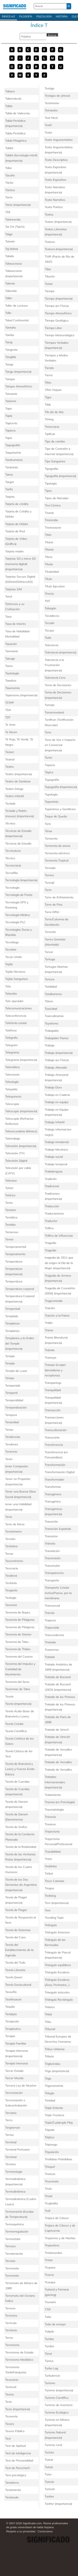 This screenshot has height=2576, width=78. Describe the element at coordinates (53, 1851) in the screenshot. I see `Trazabilidad` at that location.